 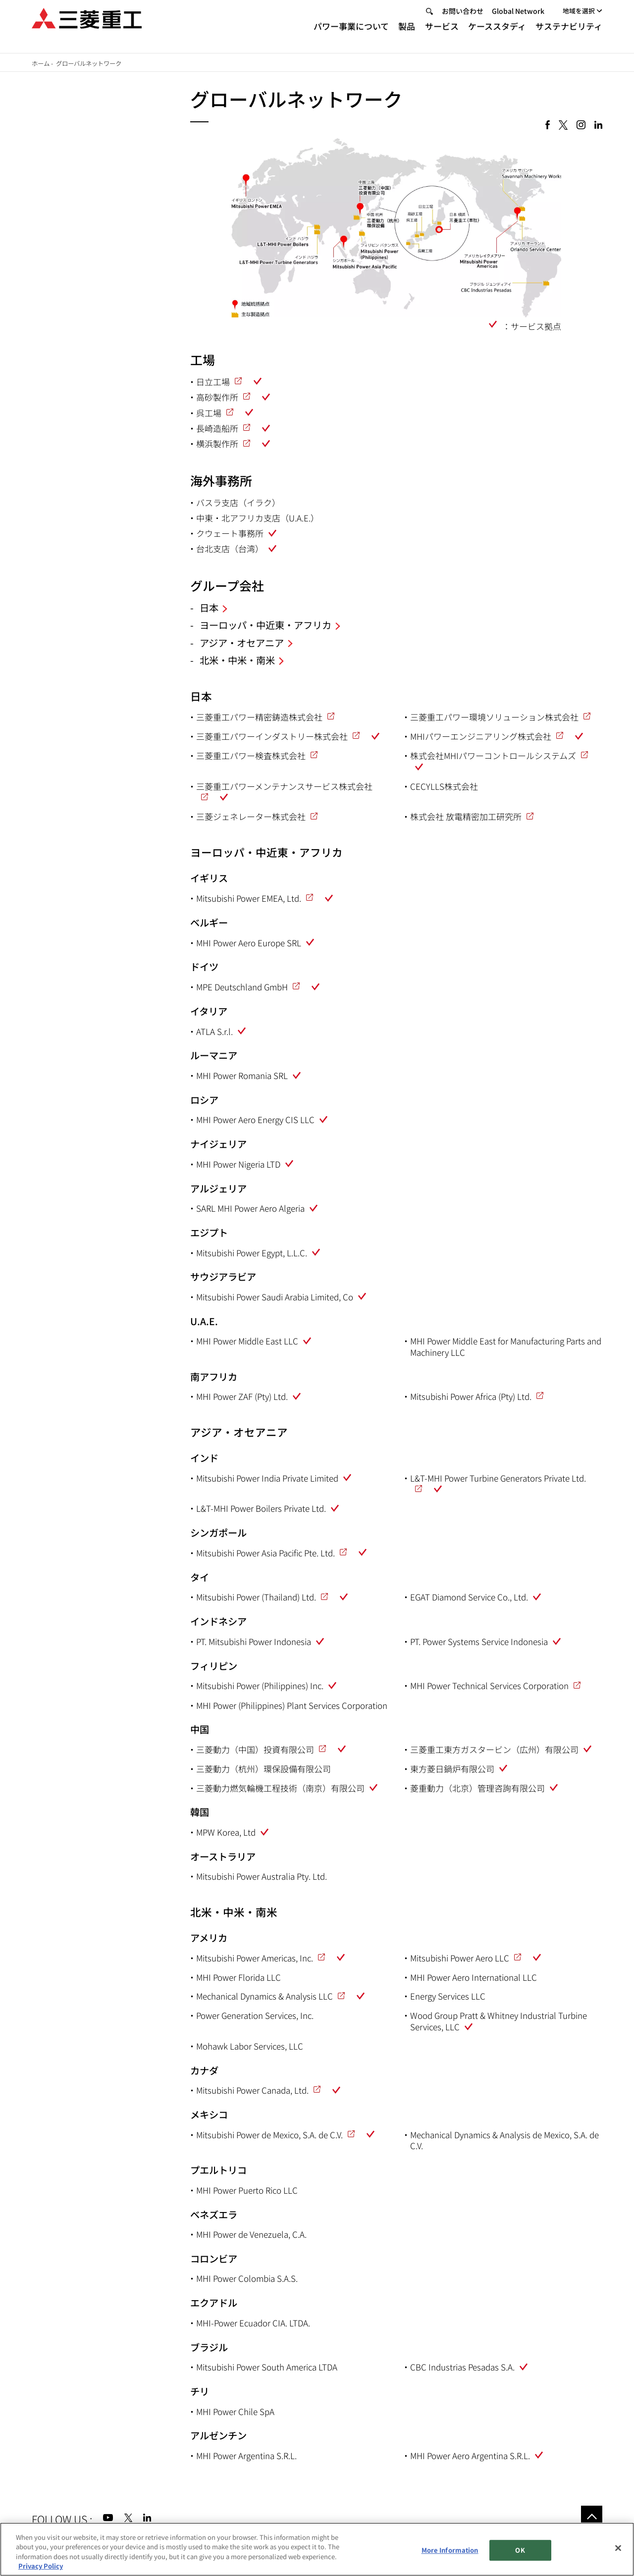 I want to click on 北米・中米・南米, so click(x=237, y=660).